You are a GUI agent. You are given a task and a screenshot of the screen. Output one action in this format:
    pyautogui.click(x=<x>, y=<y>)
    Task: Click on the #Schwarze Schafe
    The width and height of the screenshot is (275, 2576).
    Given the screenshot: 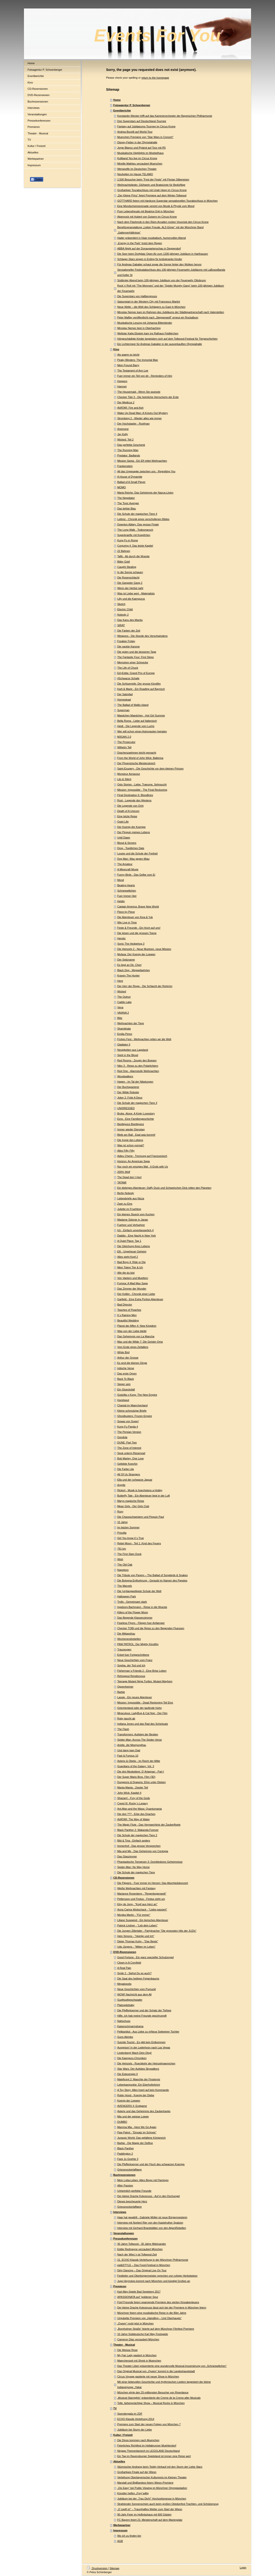 What is the action you would take?
    pyautogui.click(x=128, y=678)
    